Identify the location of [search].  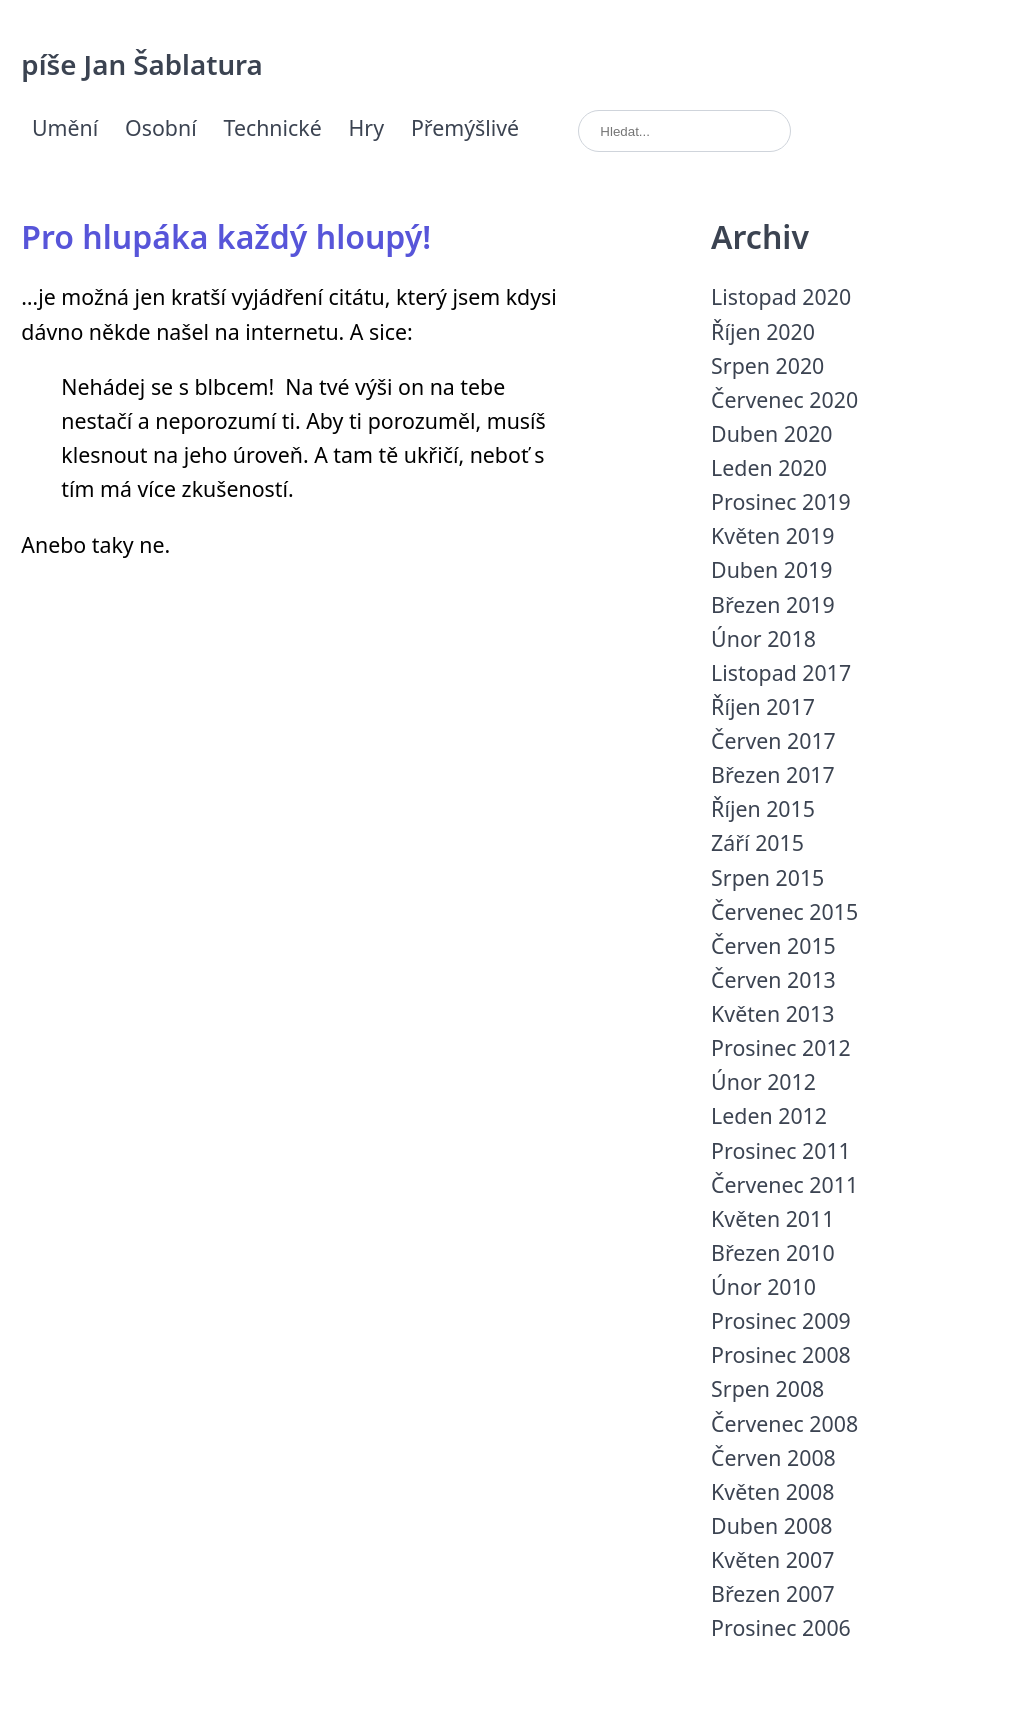
(684, 131).